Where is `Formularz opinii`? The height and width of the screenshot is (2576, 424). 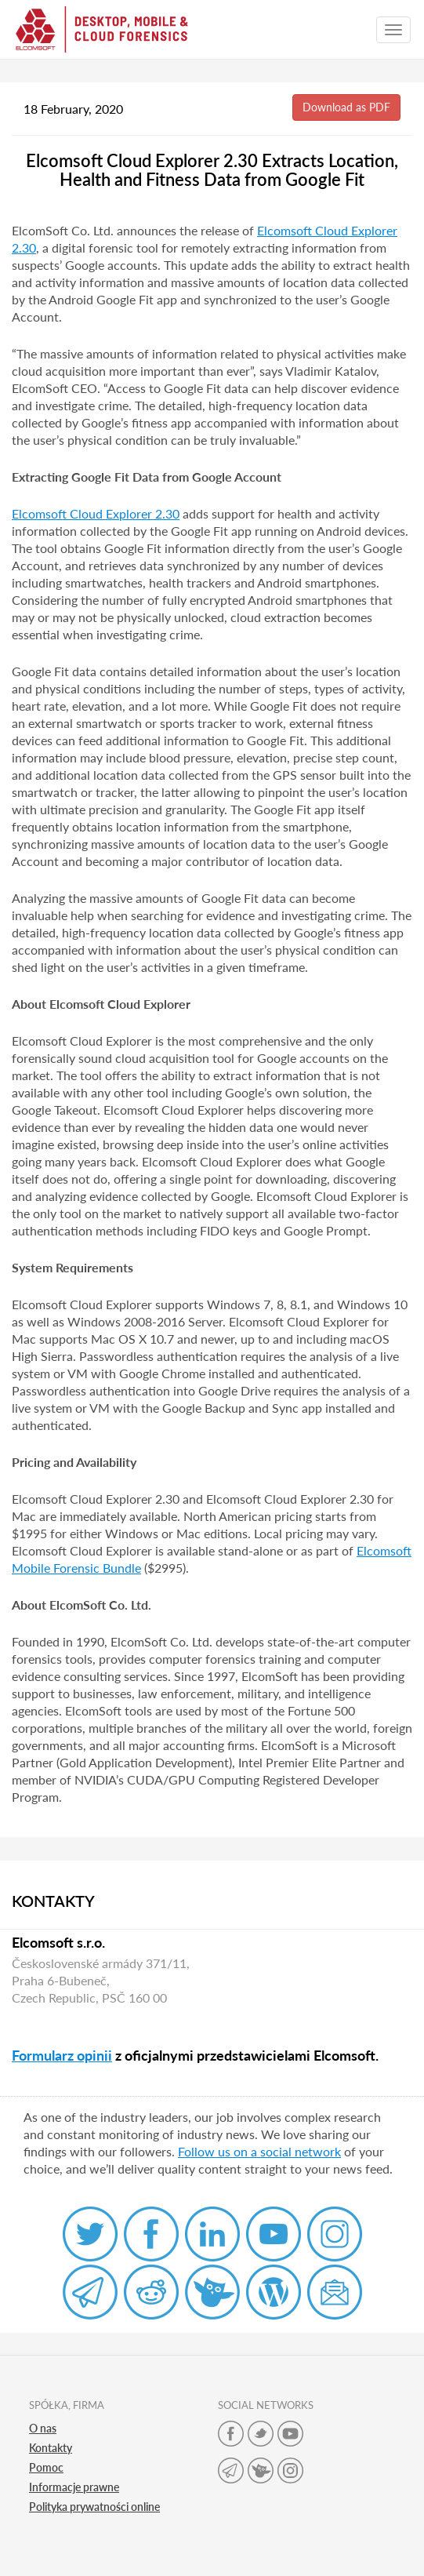
Formularz opinii is located at coordinates (62, 2055).